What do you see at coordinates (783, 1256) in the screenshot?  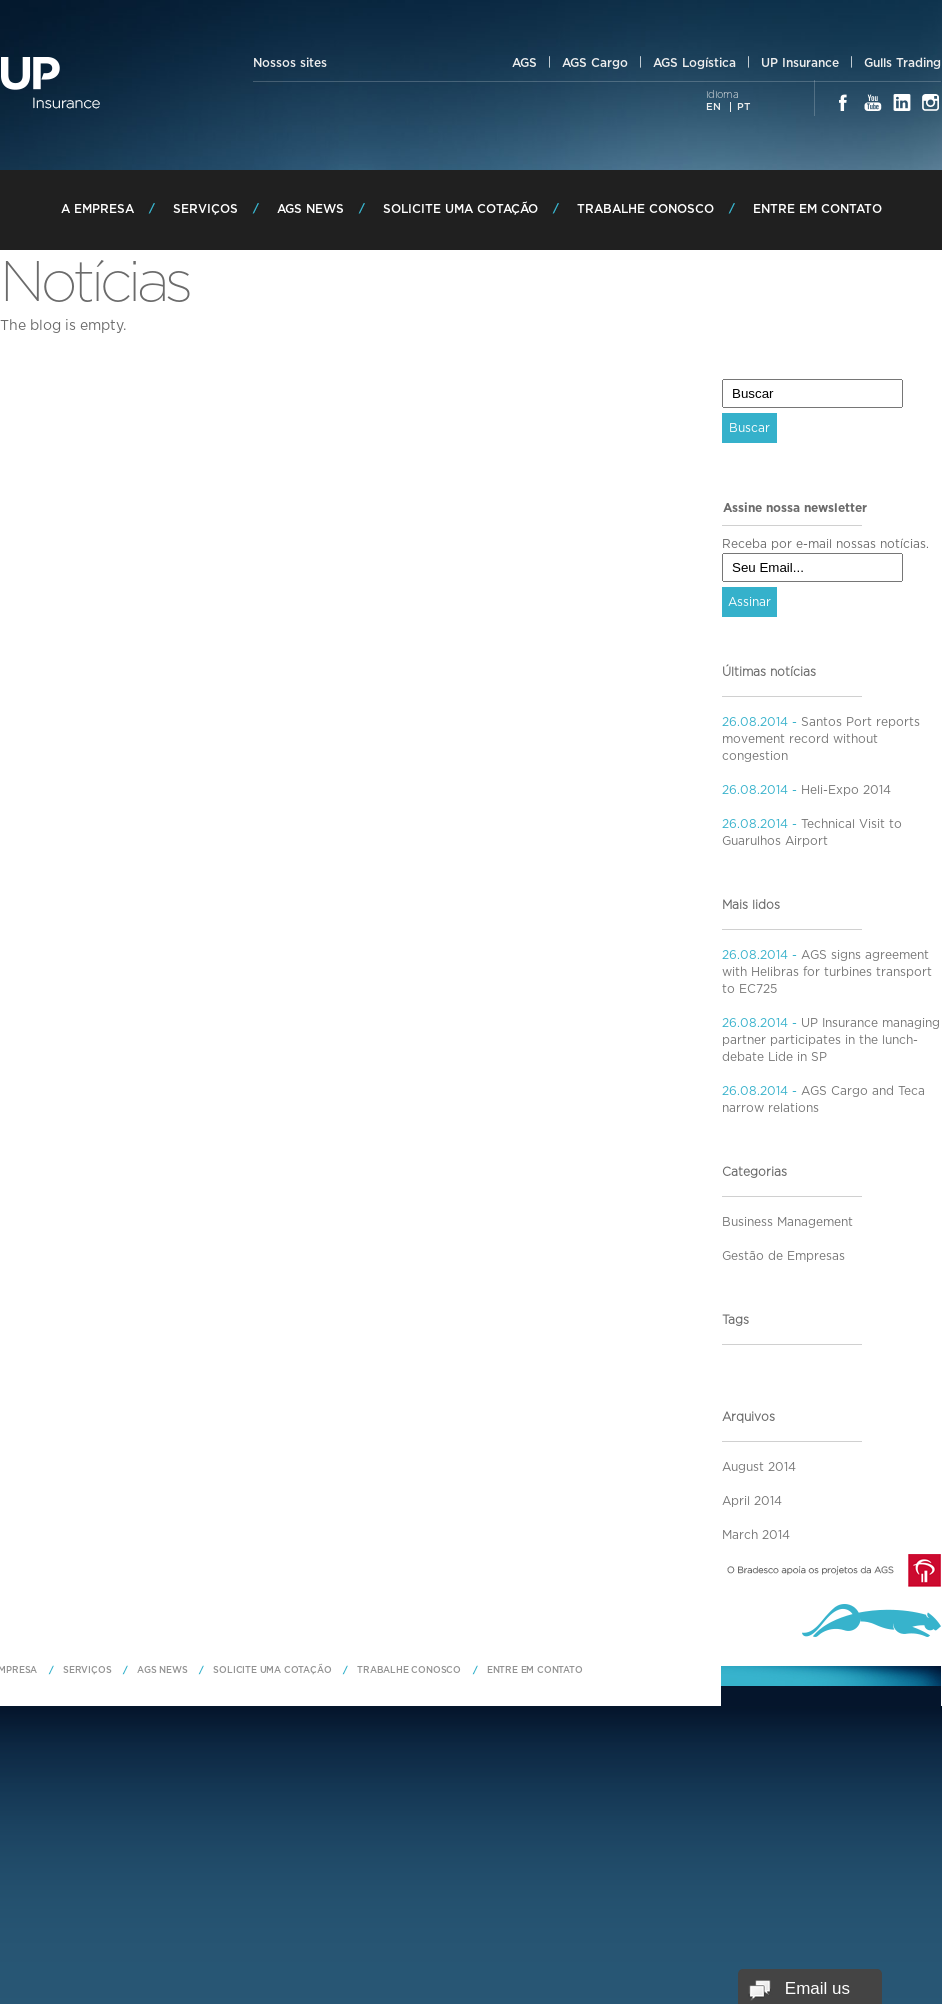 I see `Gestão de Empresas` at bounding box center [783, 1256].